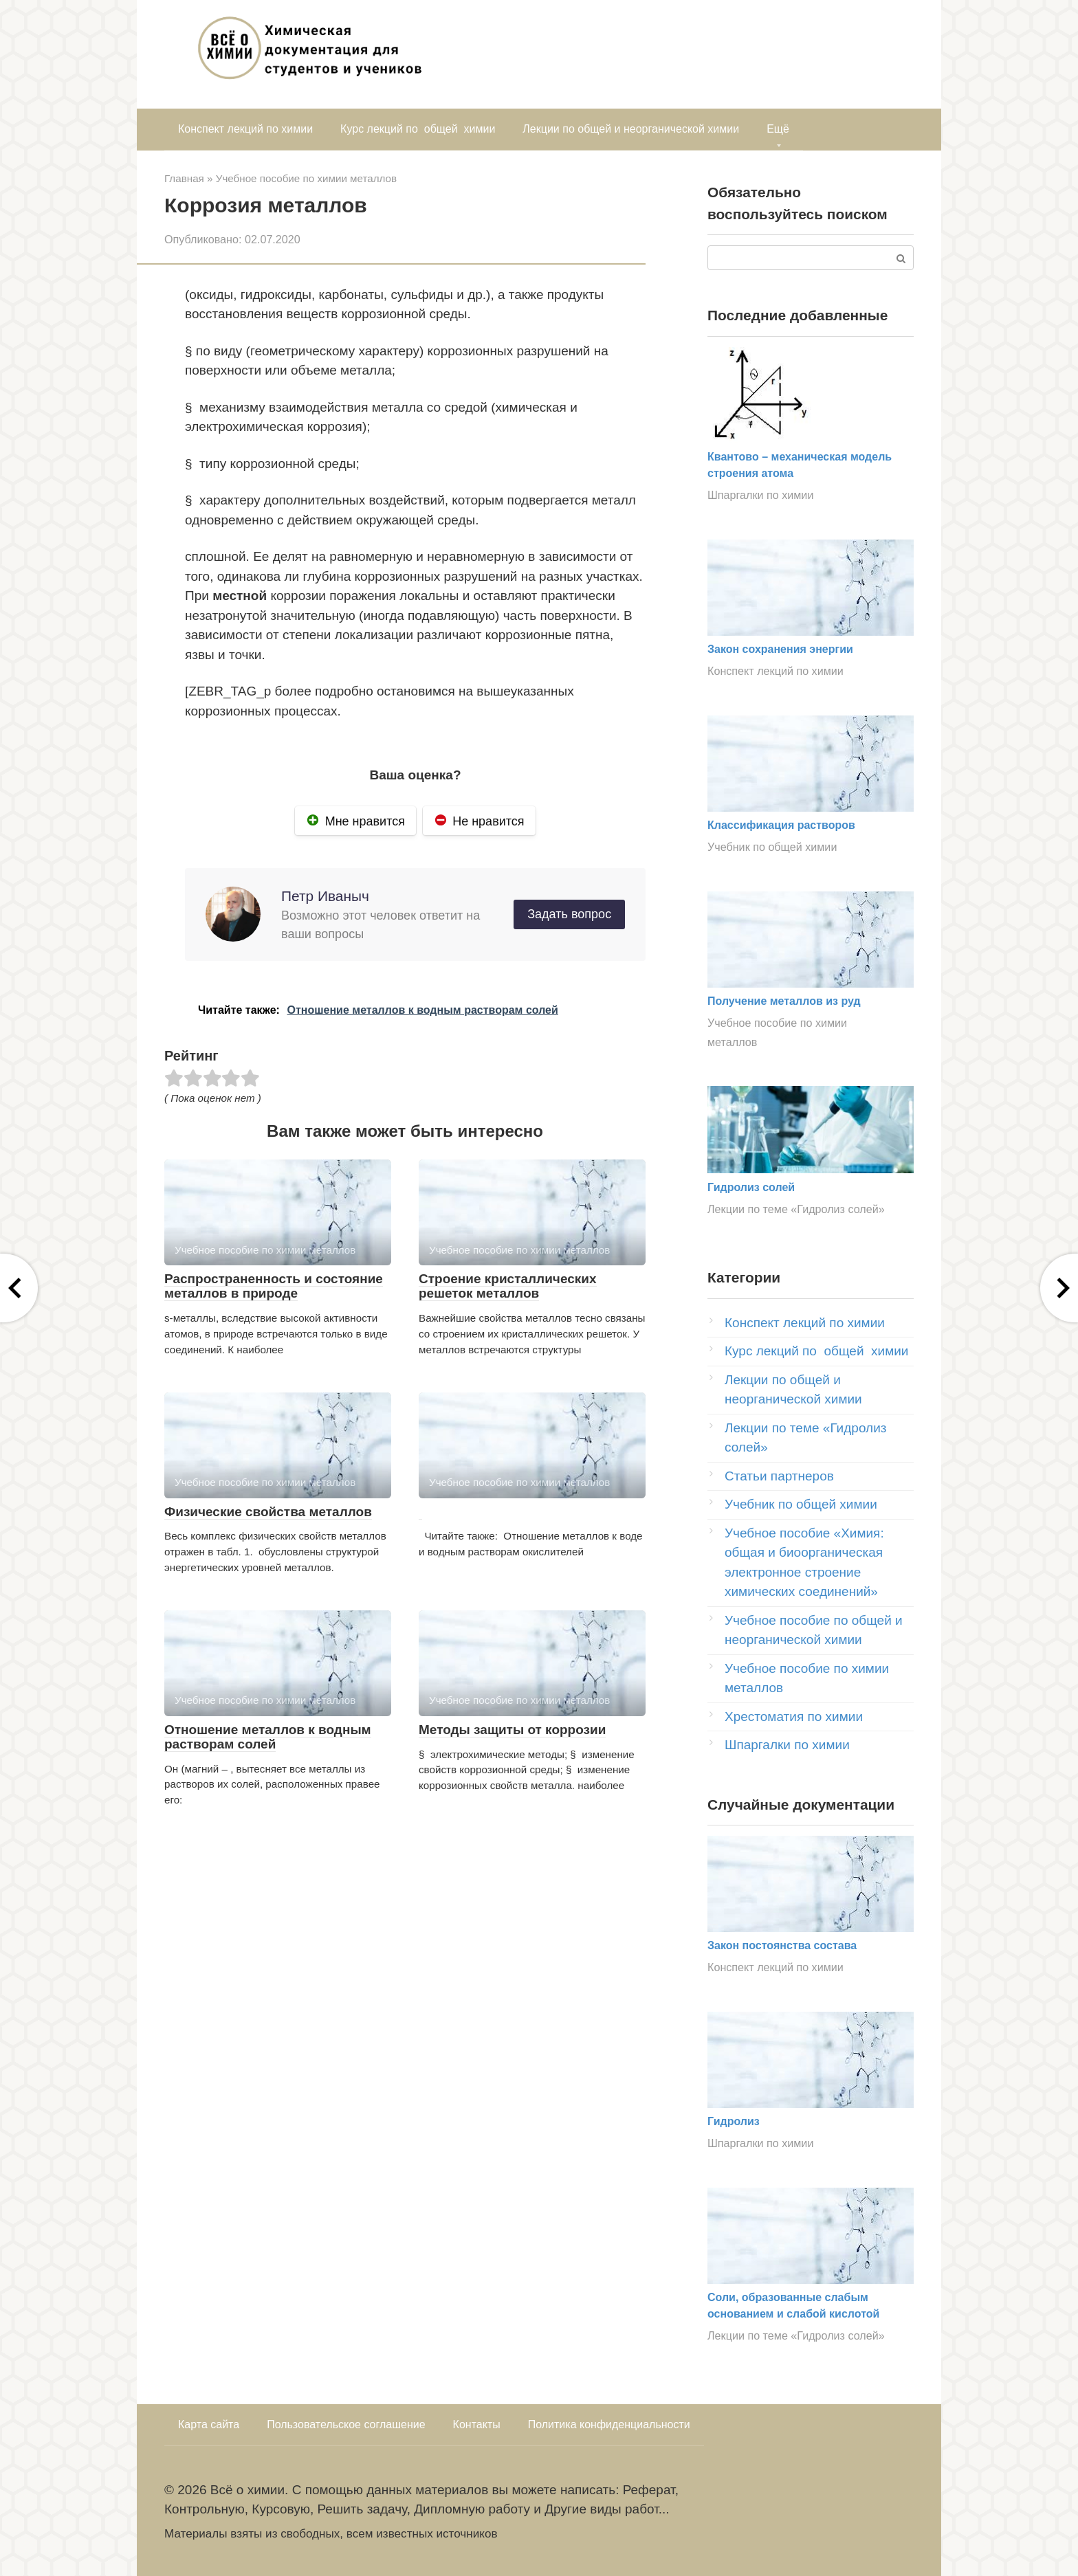 This screenshot has width=1078, height=2576. I want to click on Закон постоянства состава, so click(782, 1945).